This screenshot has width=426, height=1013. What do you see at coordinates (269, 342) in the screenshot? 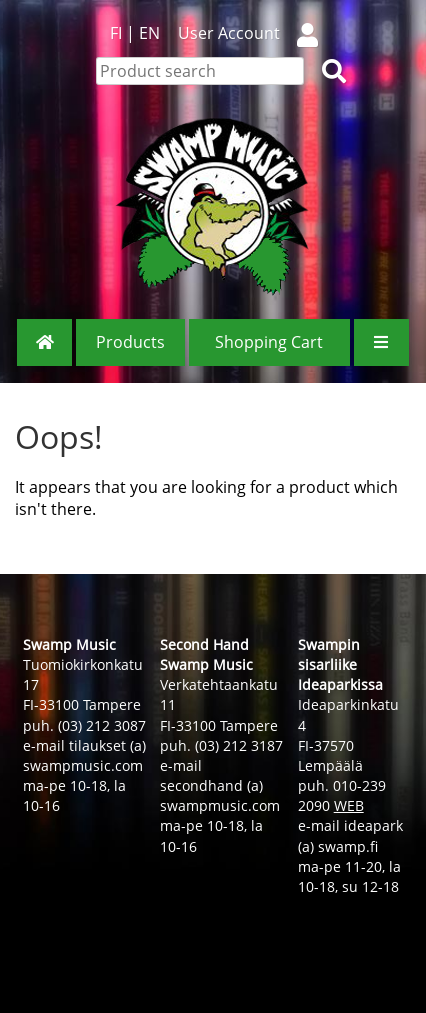
I see `Shopping Cart` at bounding box center [269, 342].